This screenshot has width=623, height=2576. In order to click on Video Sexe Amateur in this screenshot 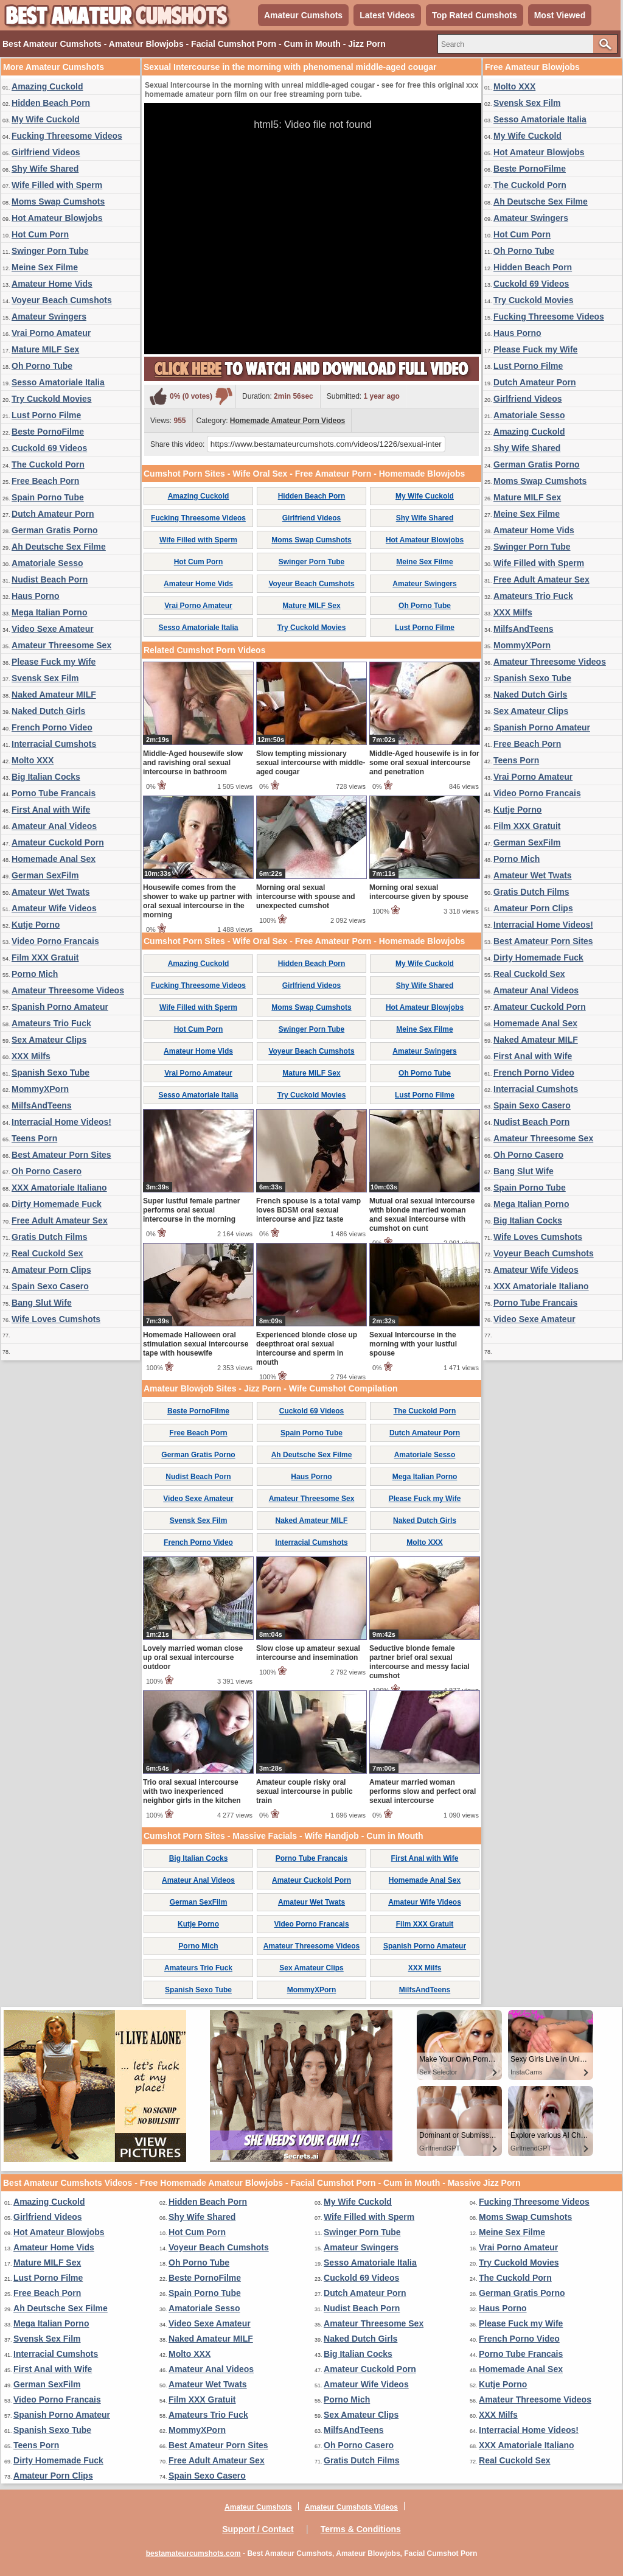, I will do `click(53, 629)`.